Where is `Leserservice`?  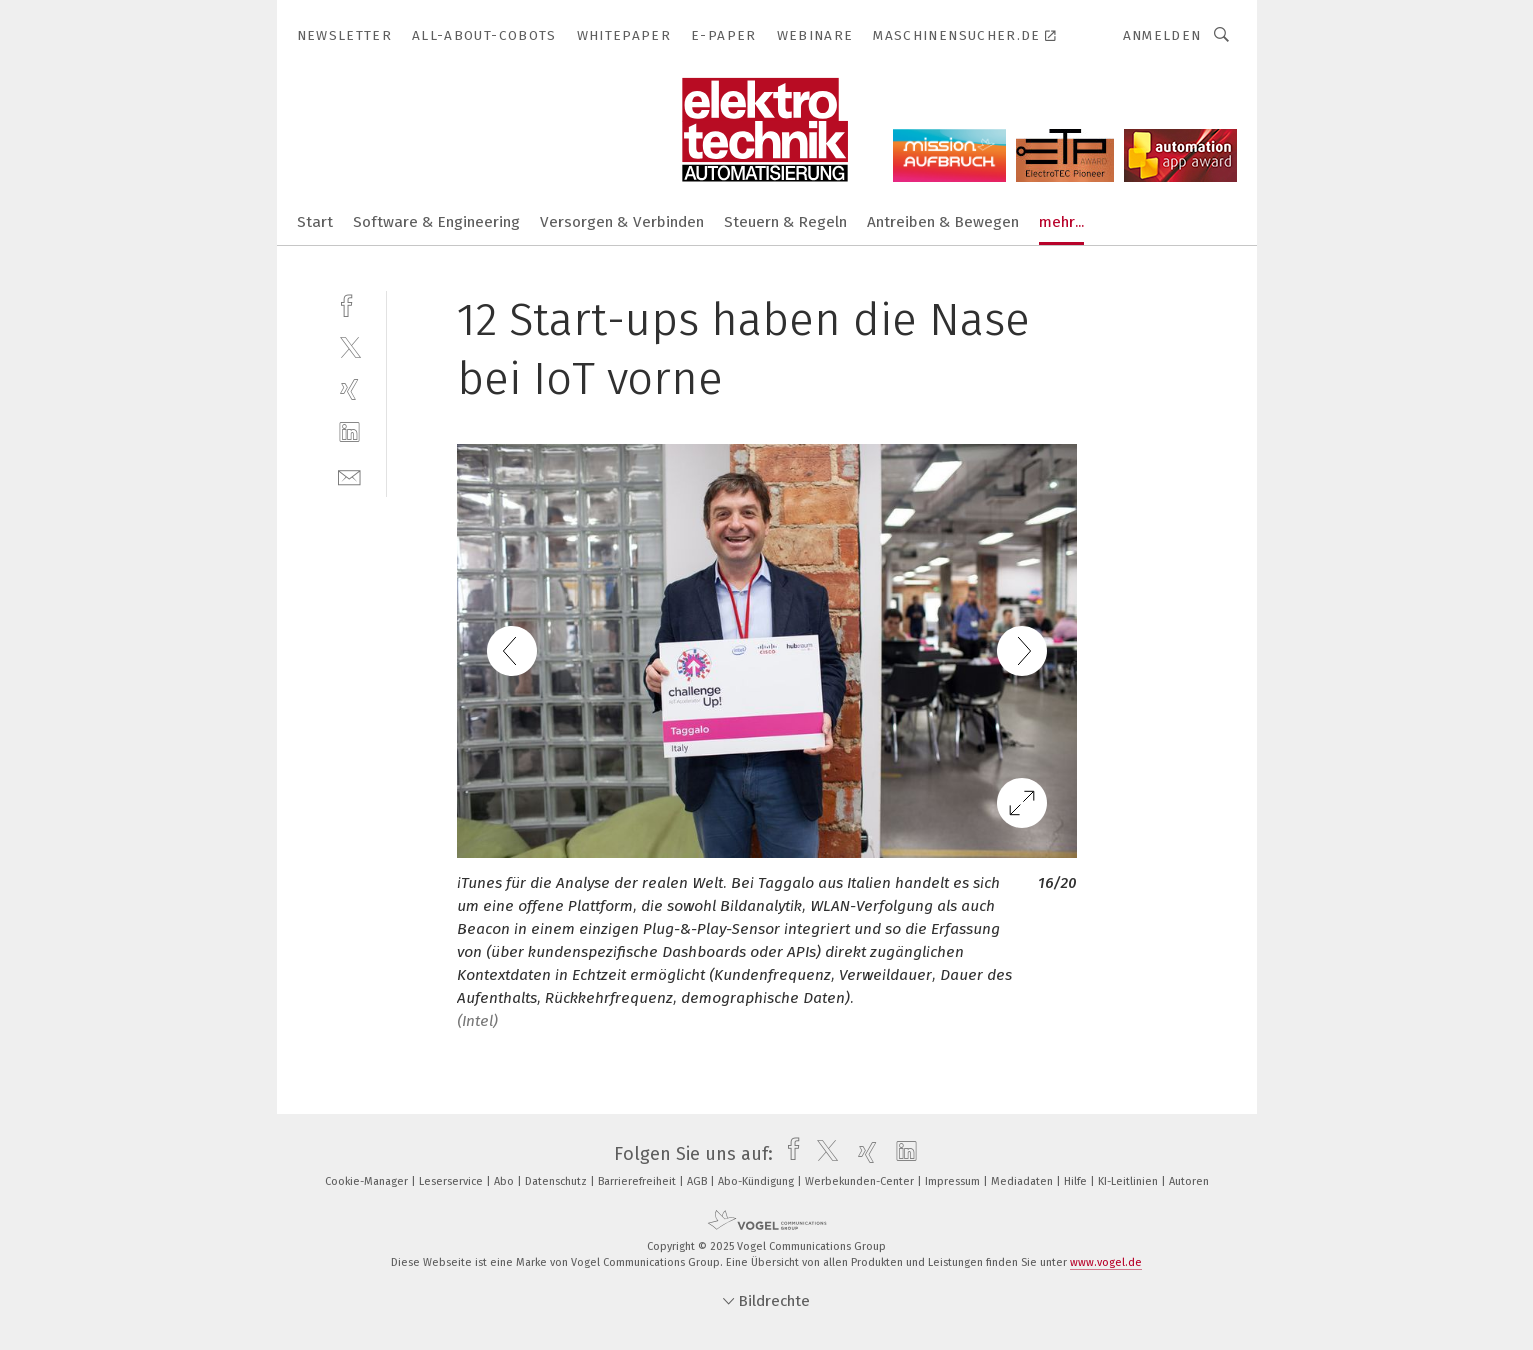 Leserservice is located at coordinates (452, 1181).